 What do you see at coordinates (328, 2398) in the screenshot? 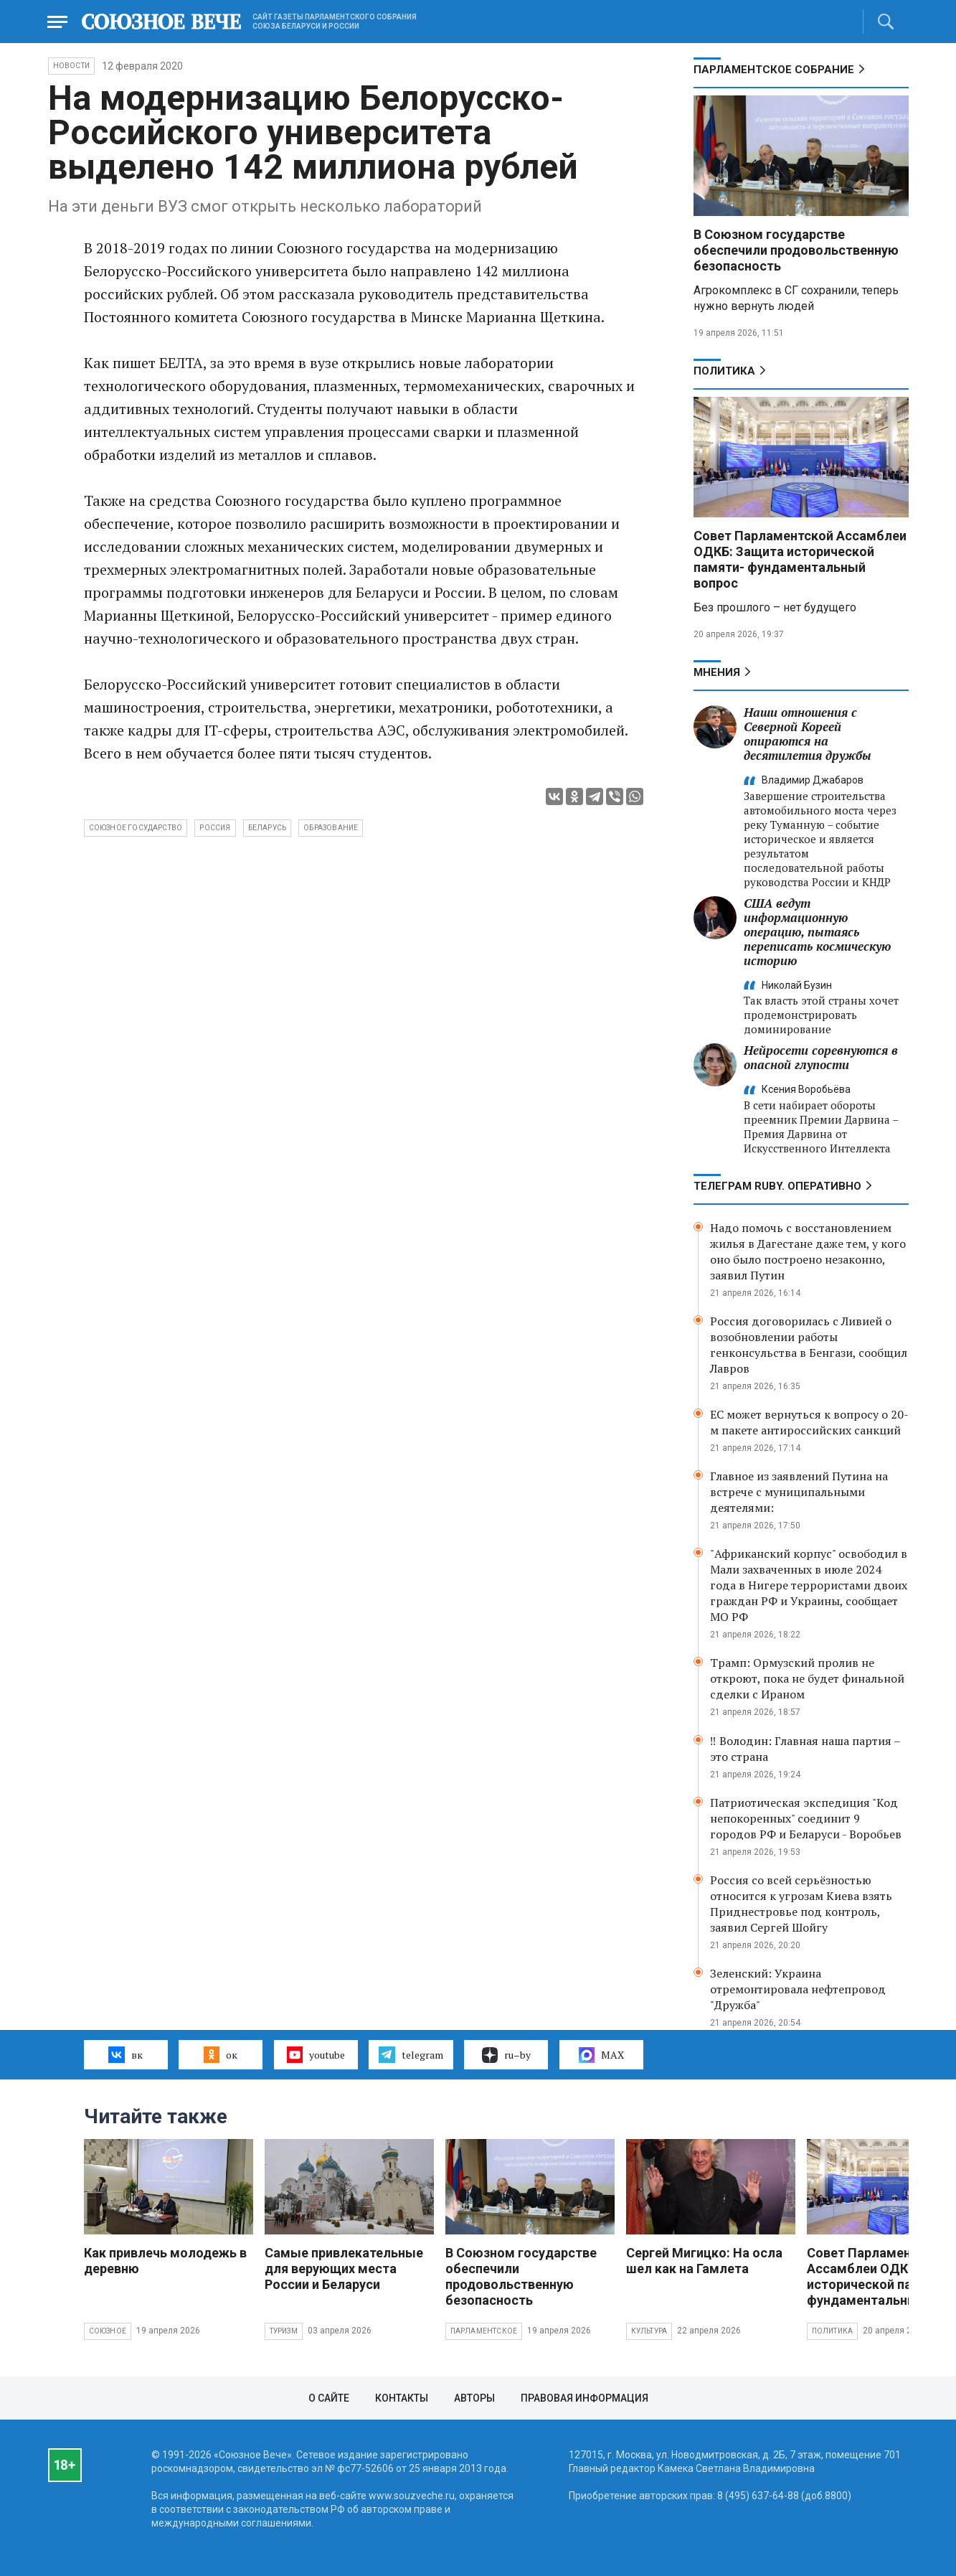
I see `О сайте` at bounding box center [328, 2398].